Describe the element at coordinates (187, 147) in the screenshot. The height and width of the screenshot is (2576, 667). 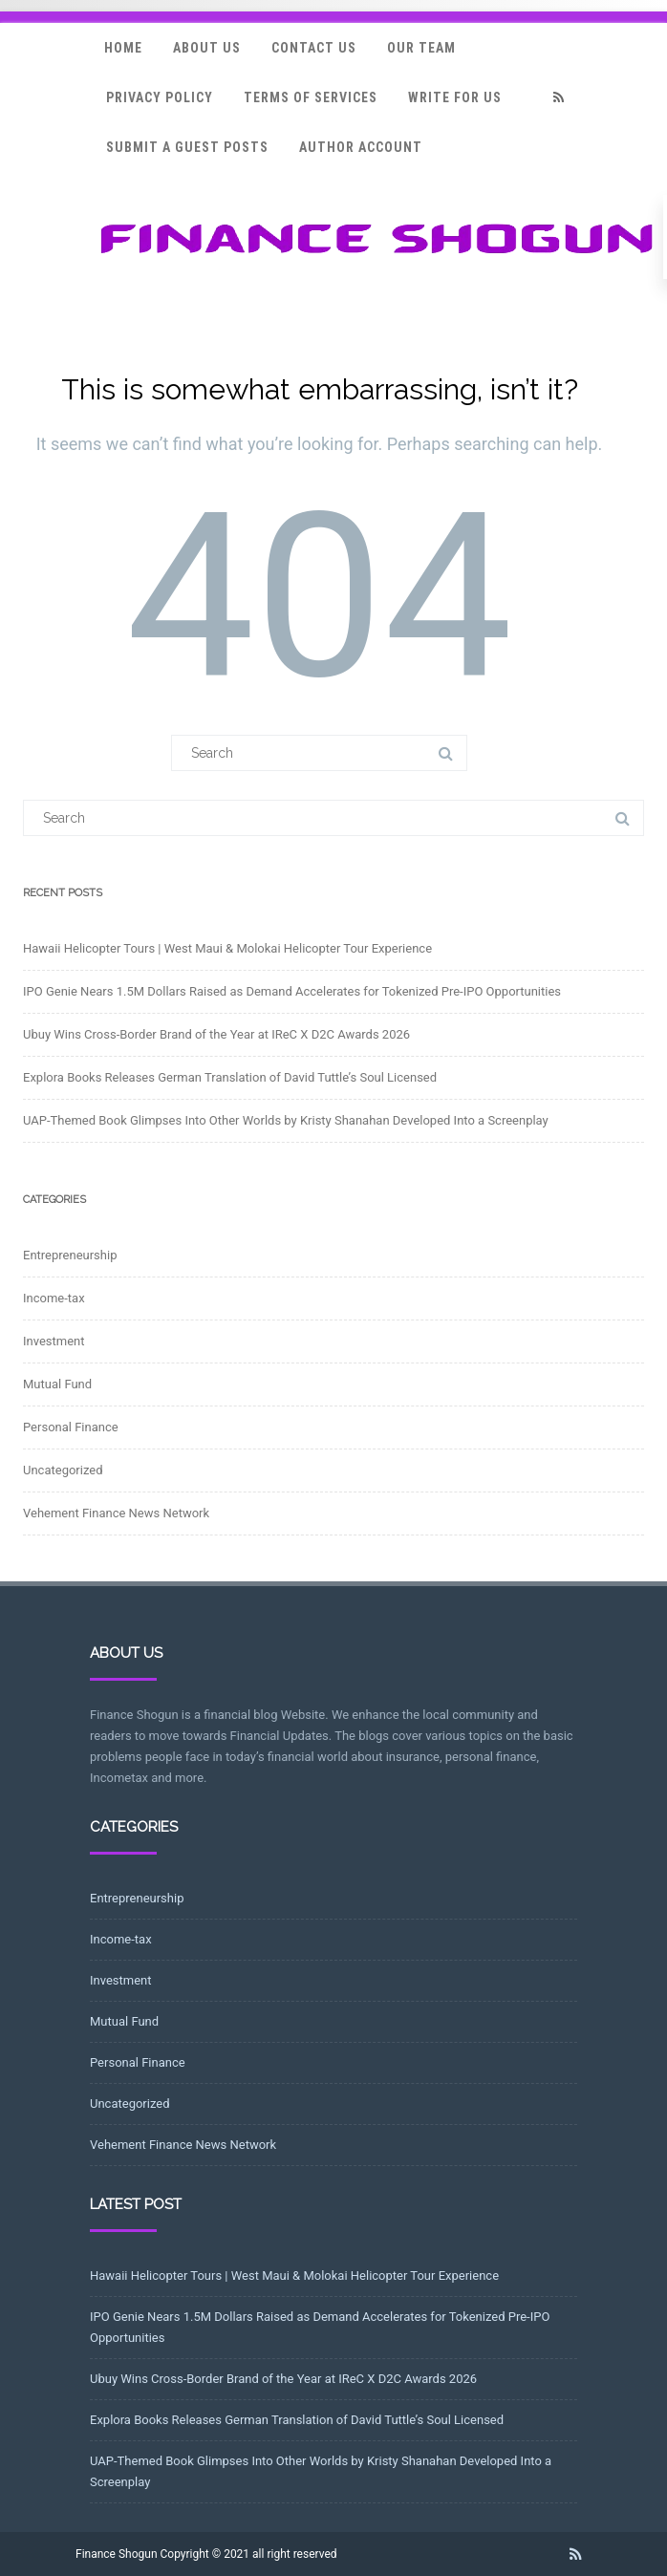
I see `Submit a Guest Posts` at that location.